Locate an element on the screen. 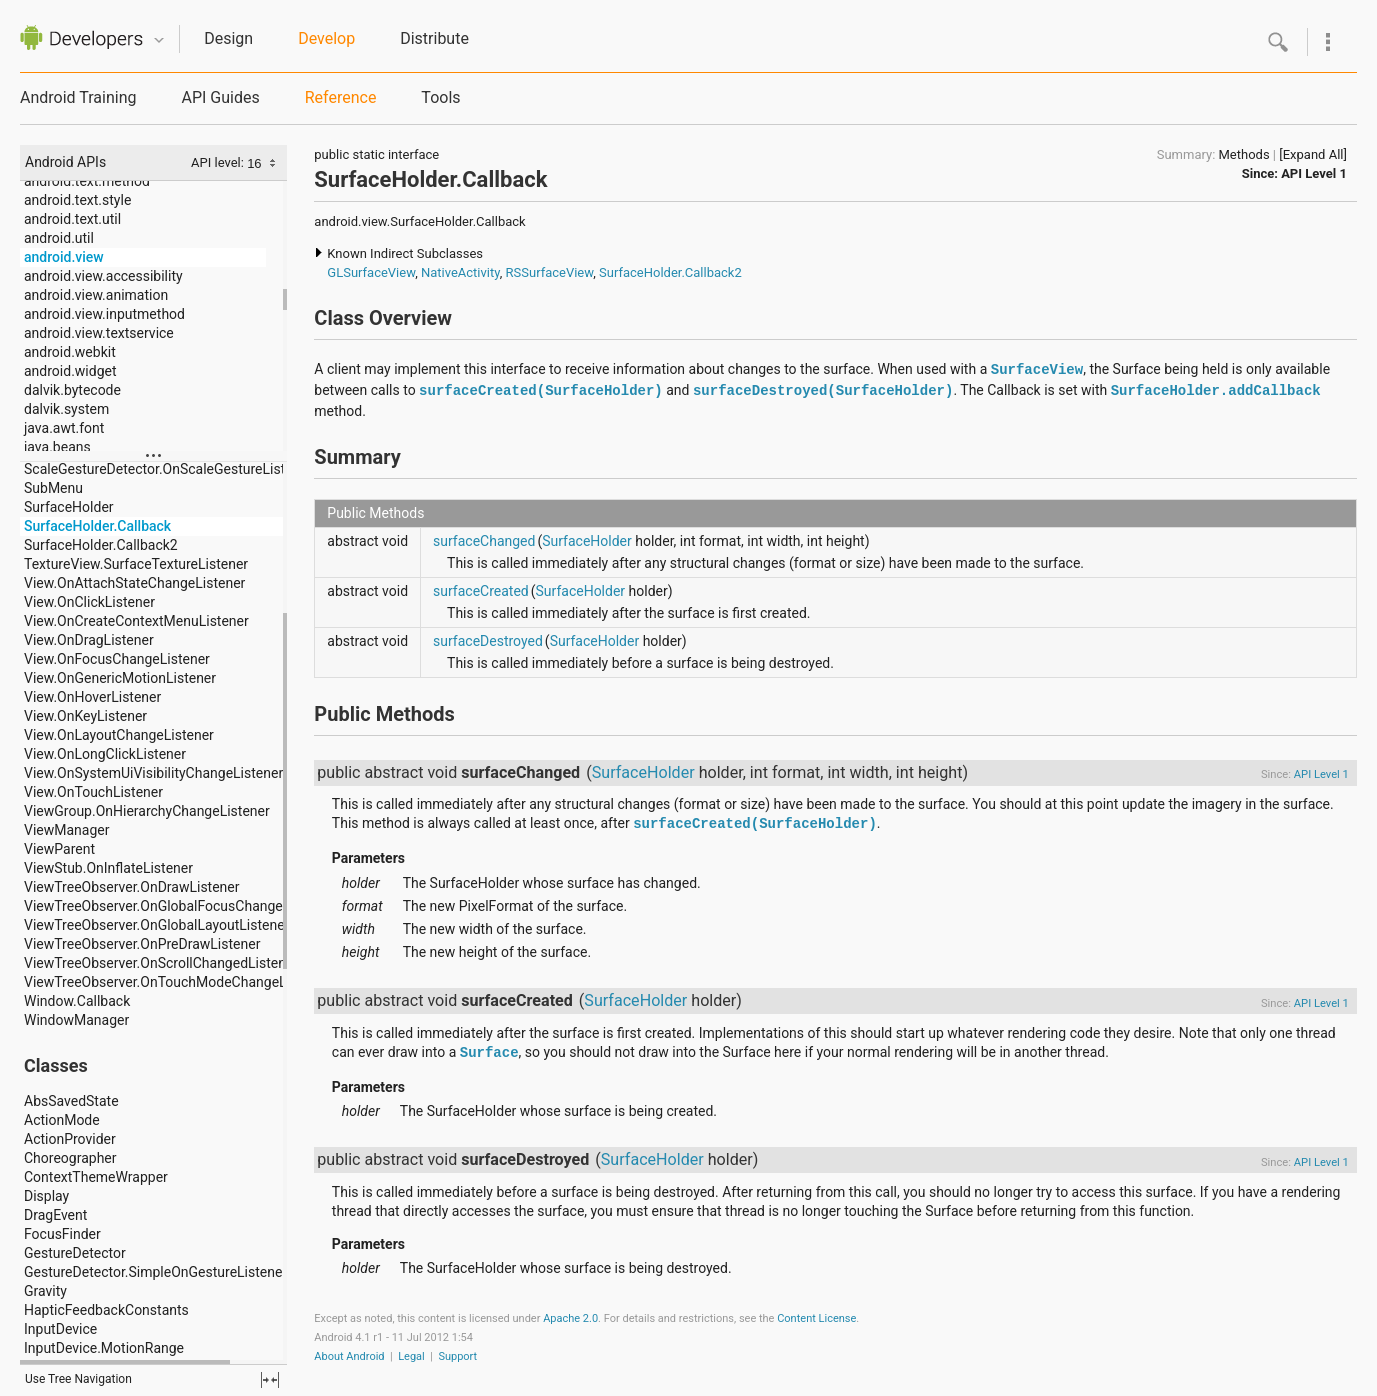 Image resolution: width=1377 pixels, height=1396 pixels. GLSurfaceView is located at coordinates (371, 272).